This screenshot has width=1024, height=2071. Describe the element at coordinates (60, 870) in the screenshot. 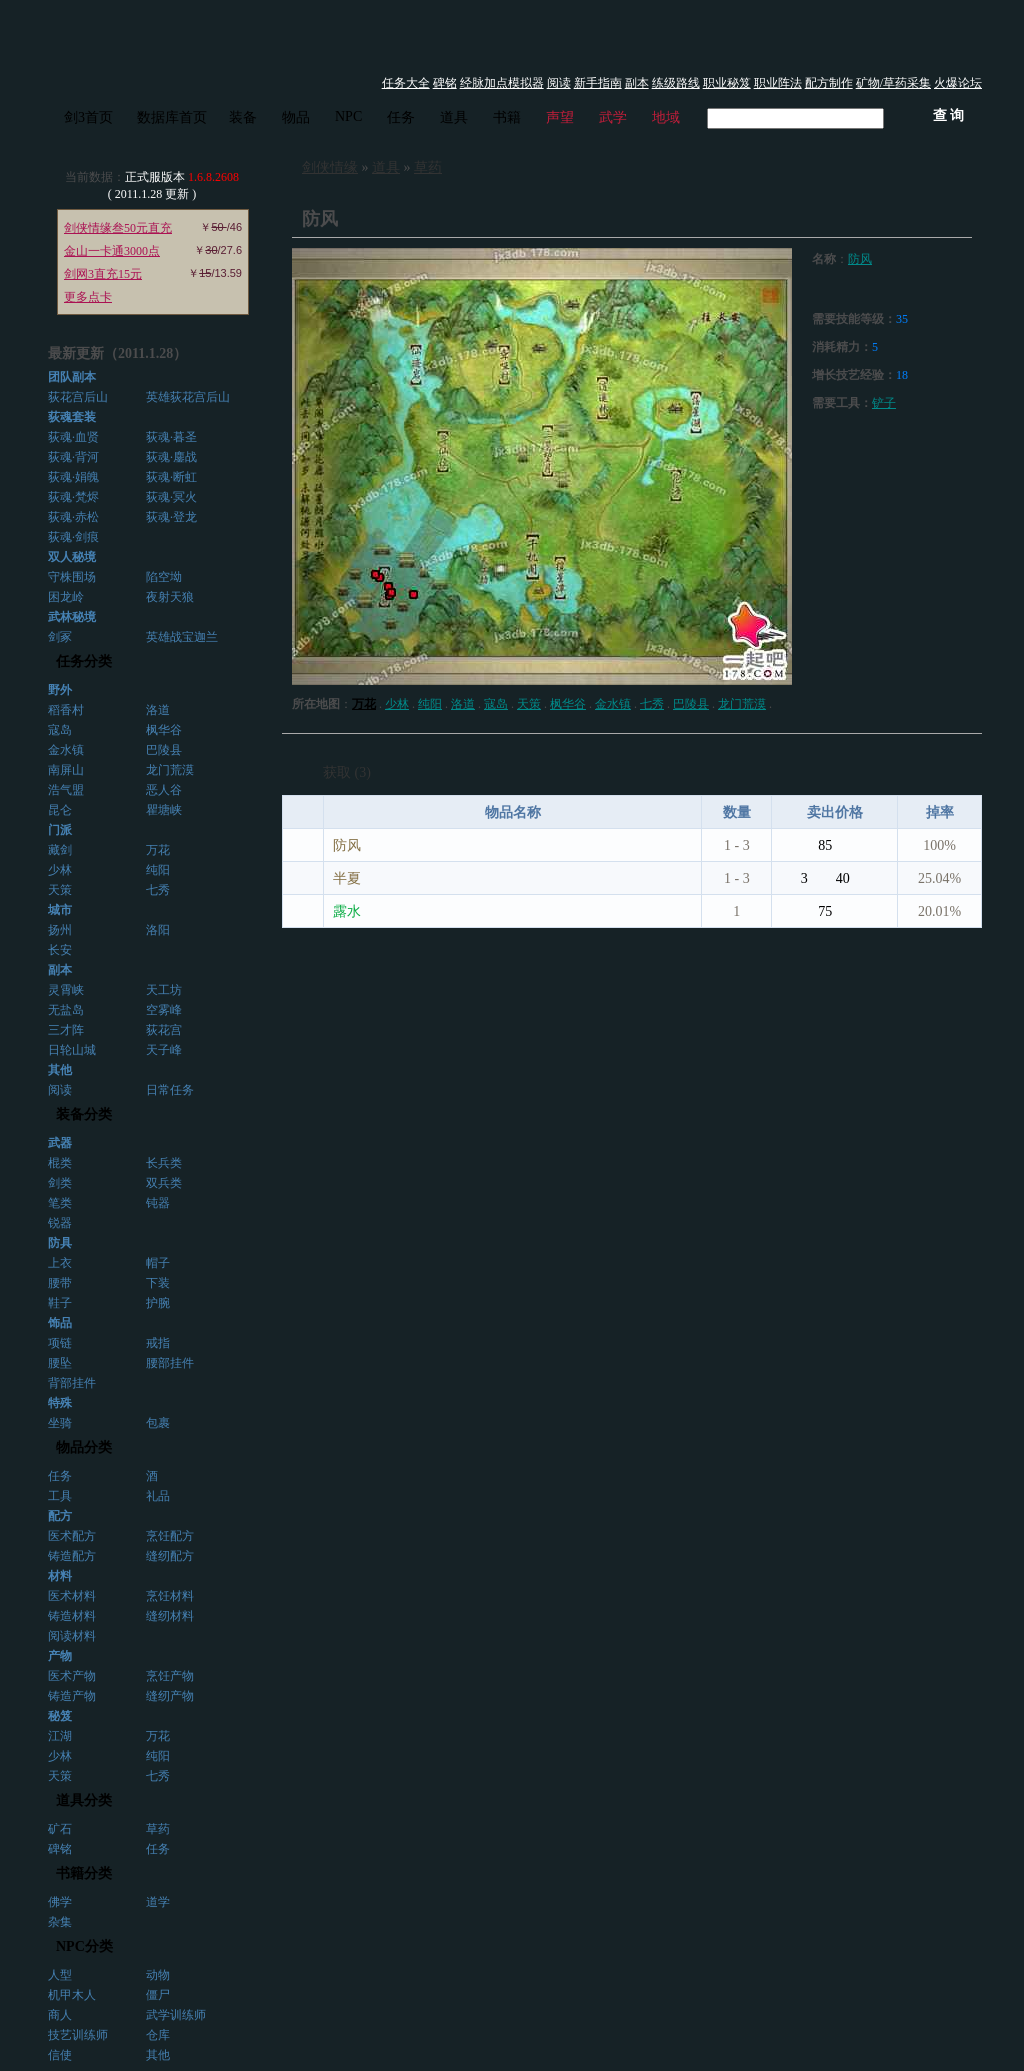

I see `少林` at that location.